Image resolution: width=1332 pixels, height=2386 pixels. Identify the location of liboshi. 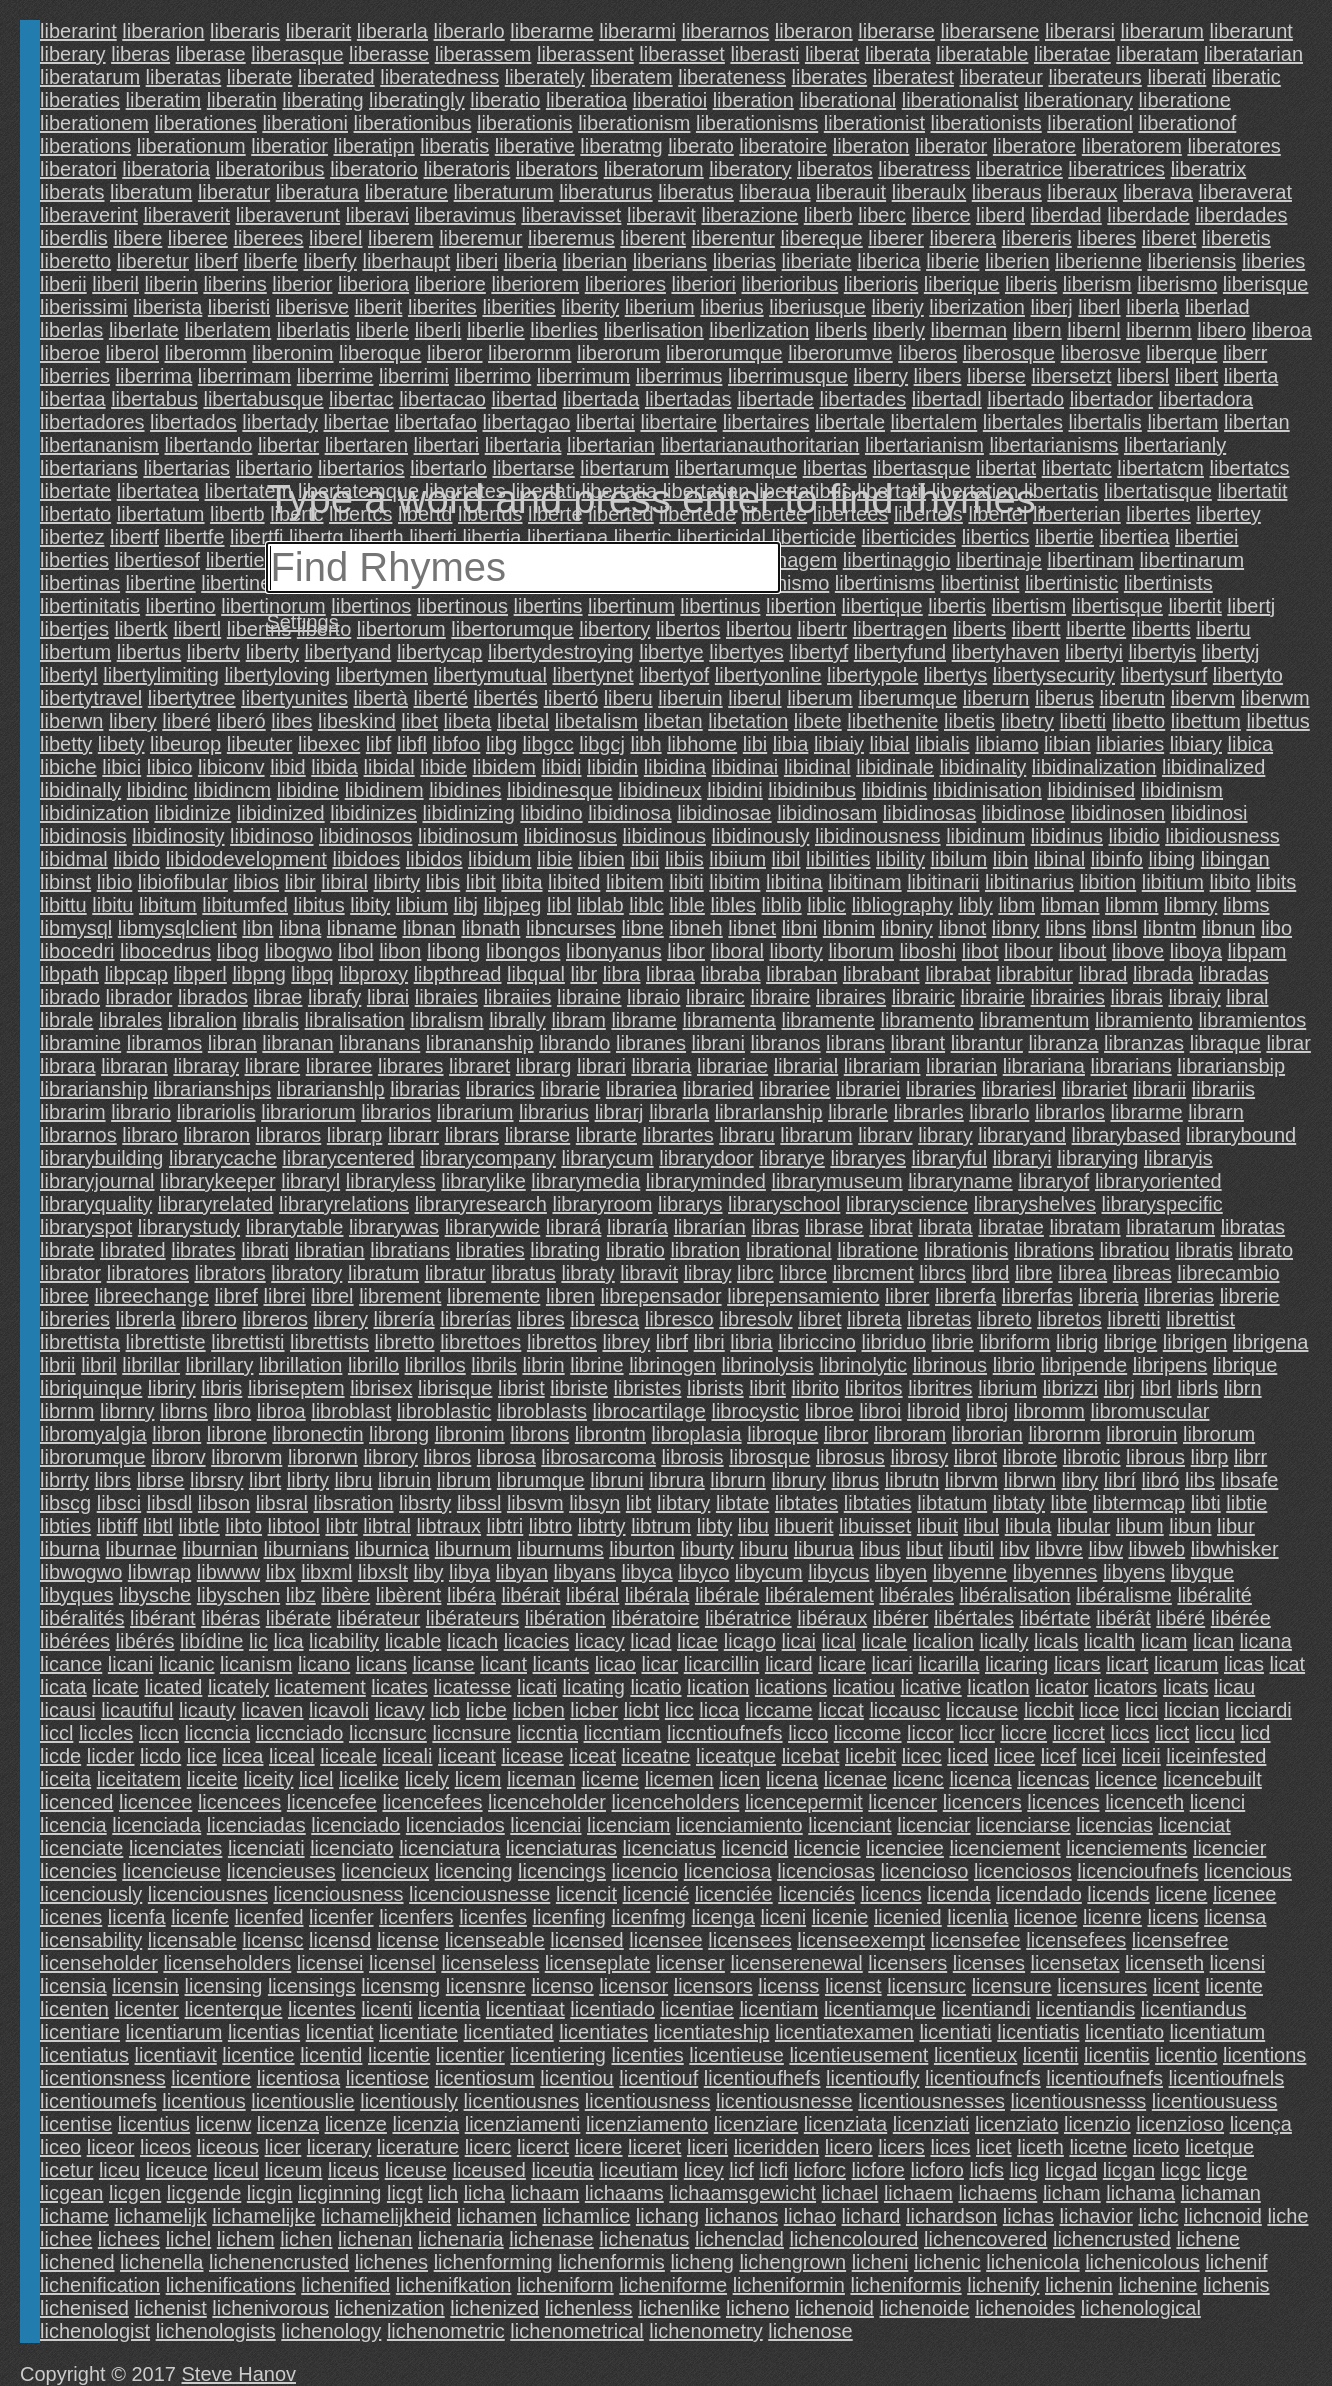
(928, 951).